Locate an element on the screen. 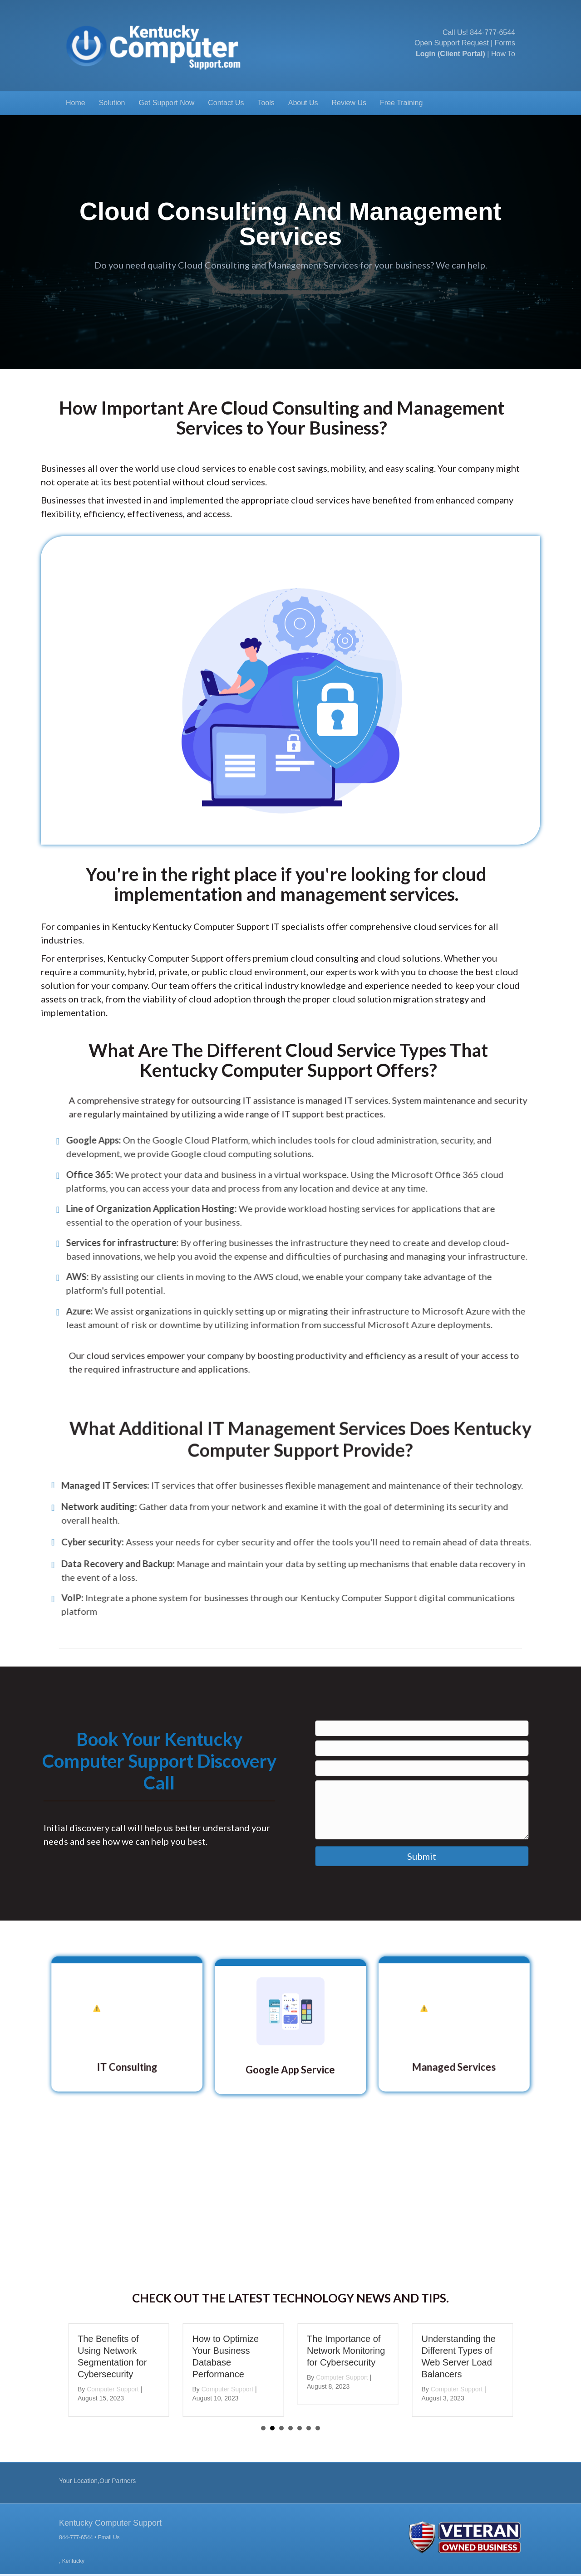  Free Training is located at coordinates (401, 103).